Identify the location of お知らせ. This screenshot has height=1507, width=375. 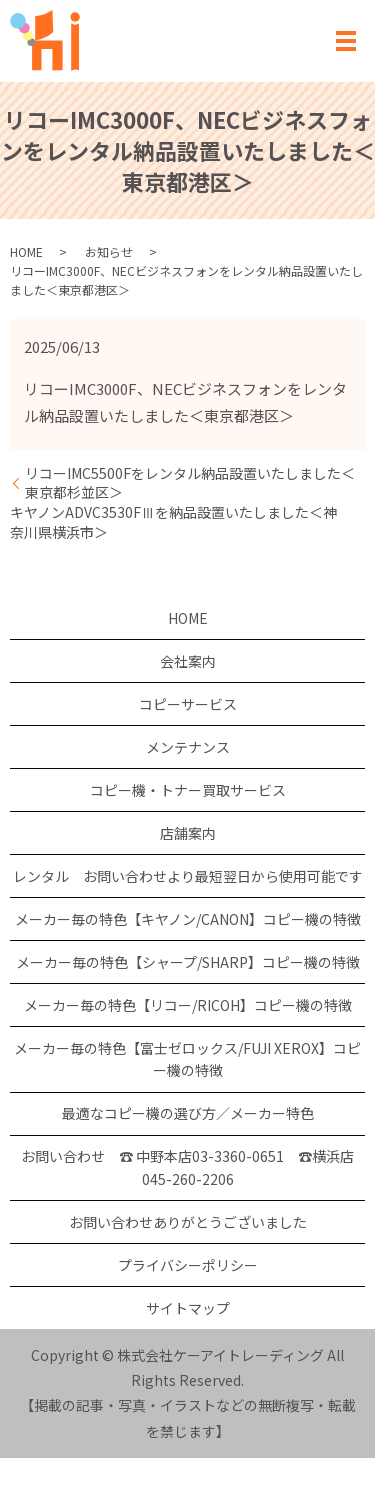
(109, 251).